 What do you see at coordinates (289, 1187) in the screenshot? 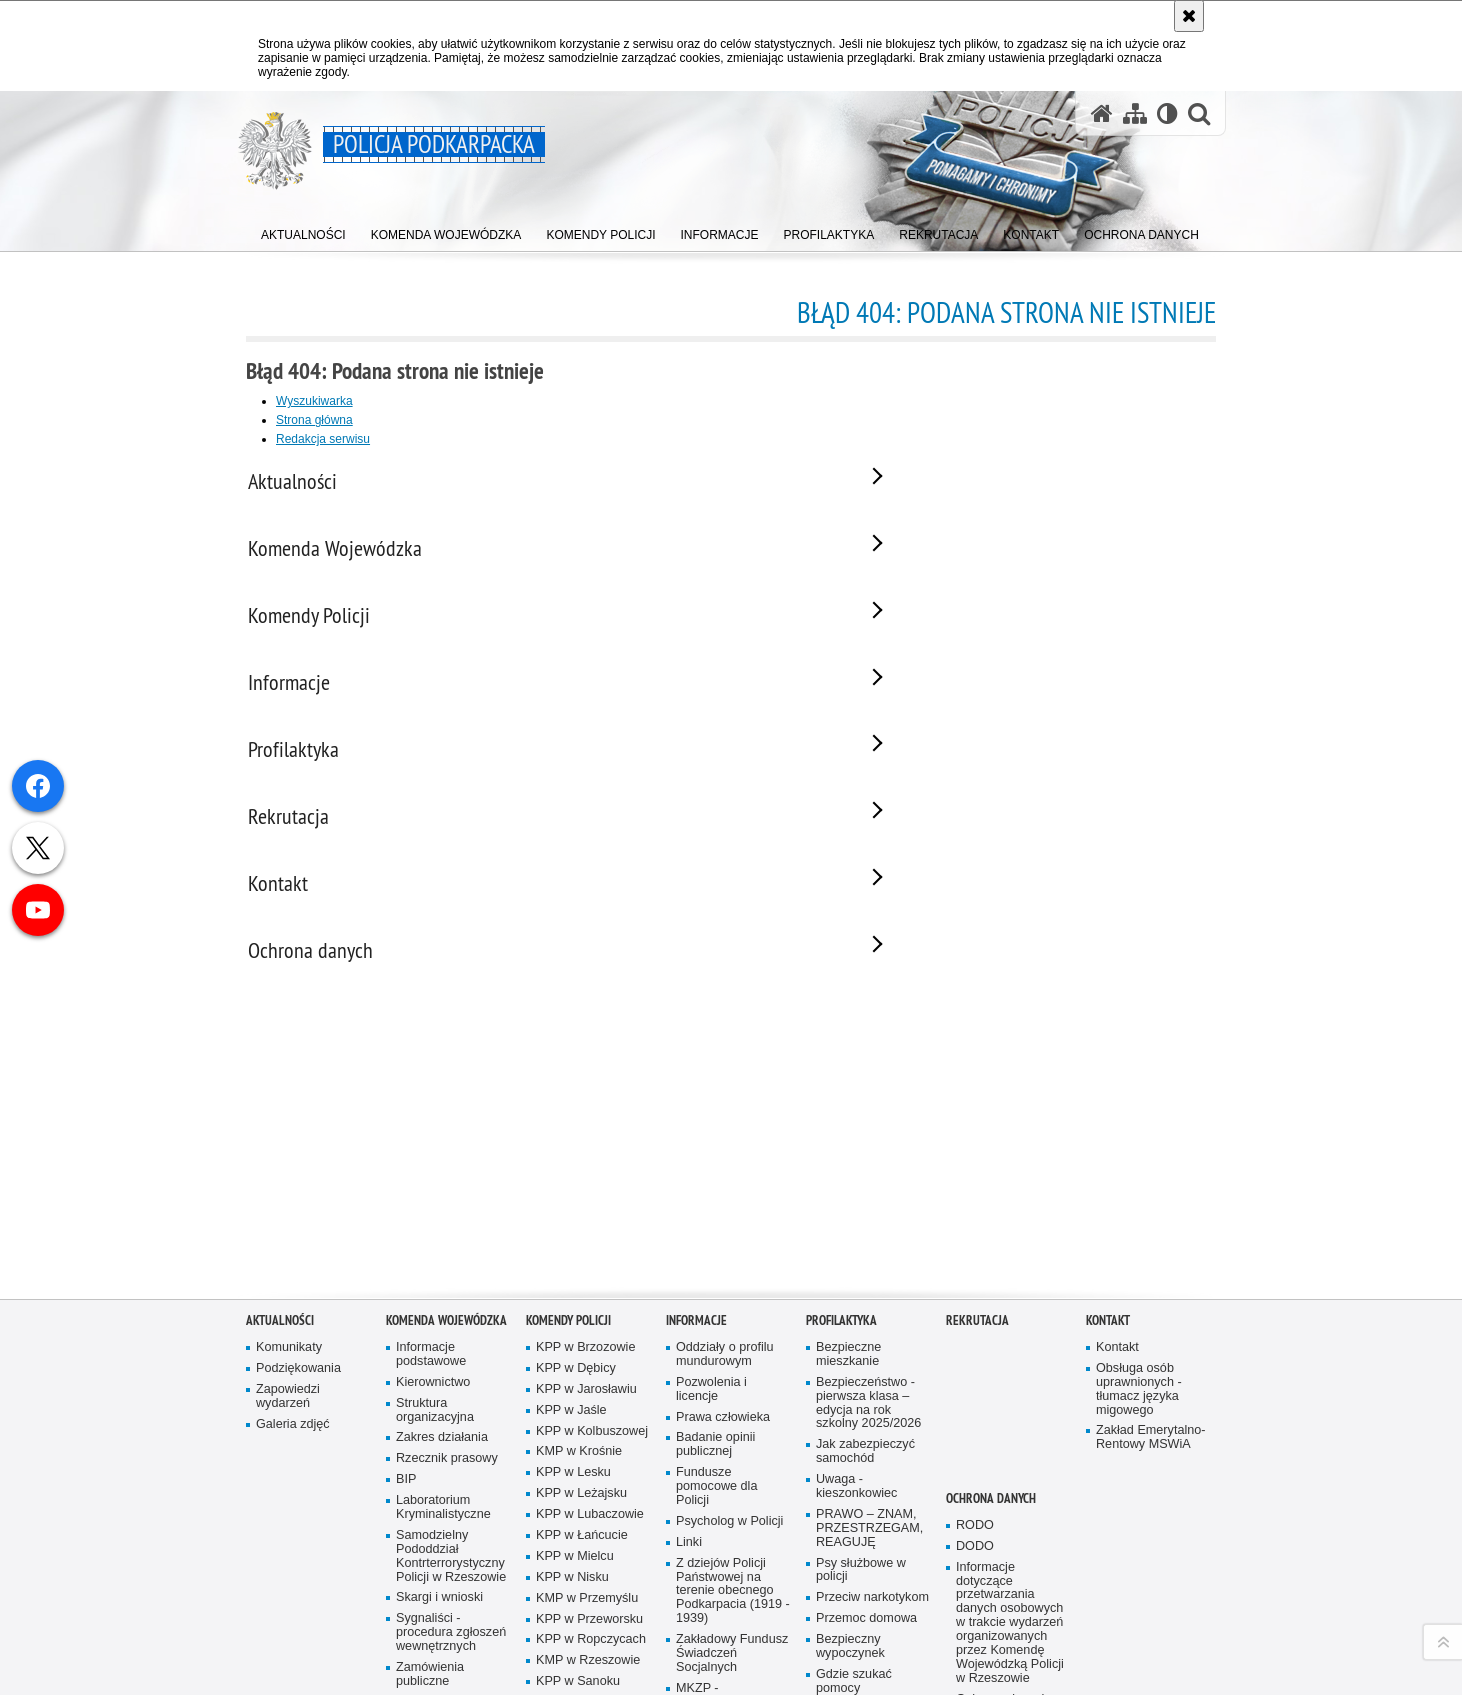
I see `Komunikaty` at bounding box center [289, 1187].